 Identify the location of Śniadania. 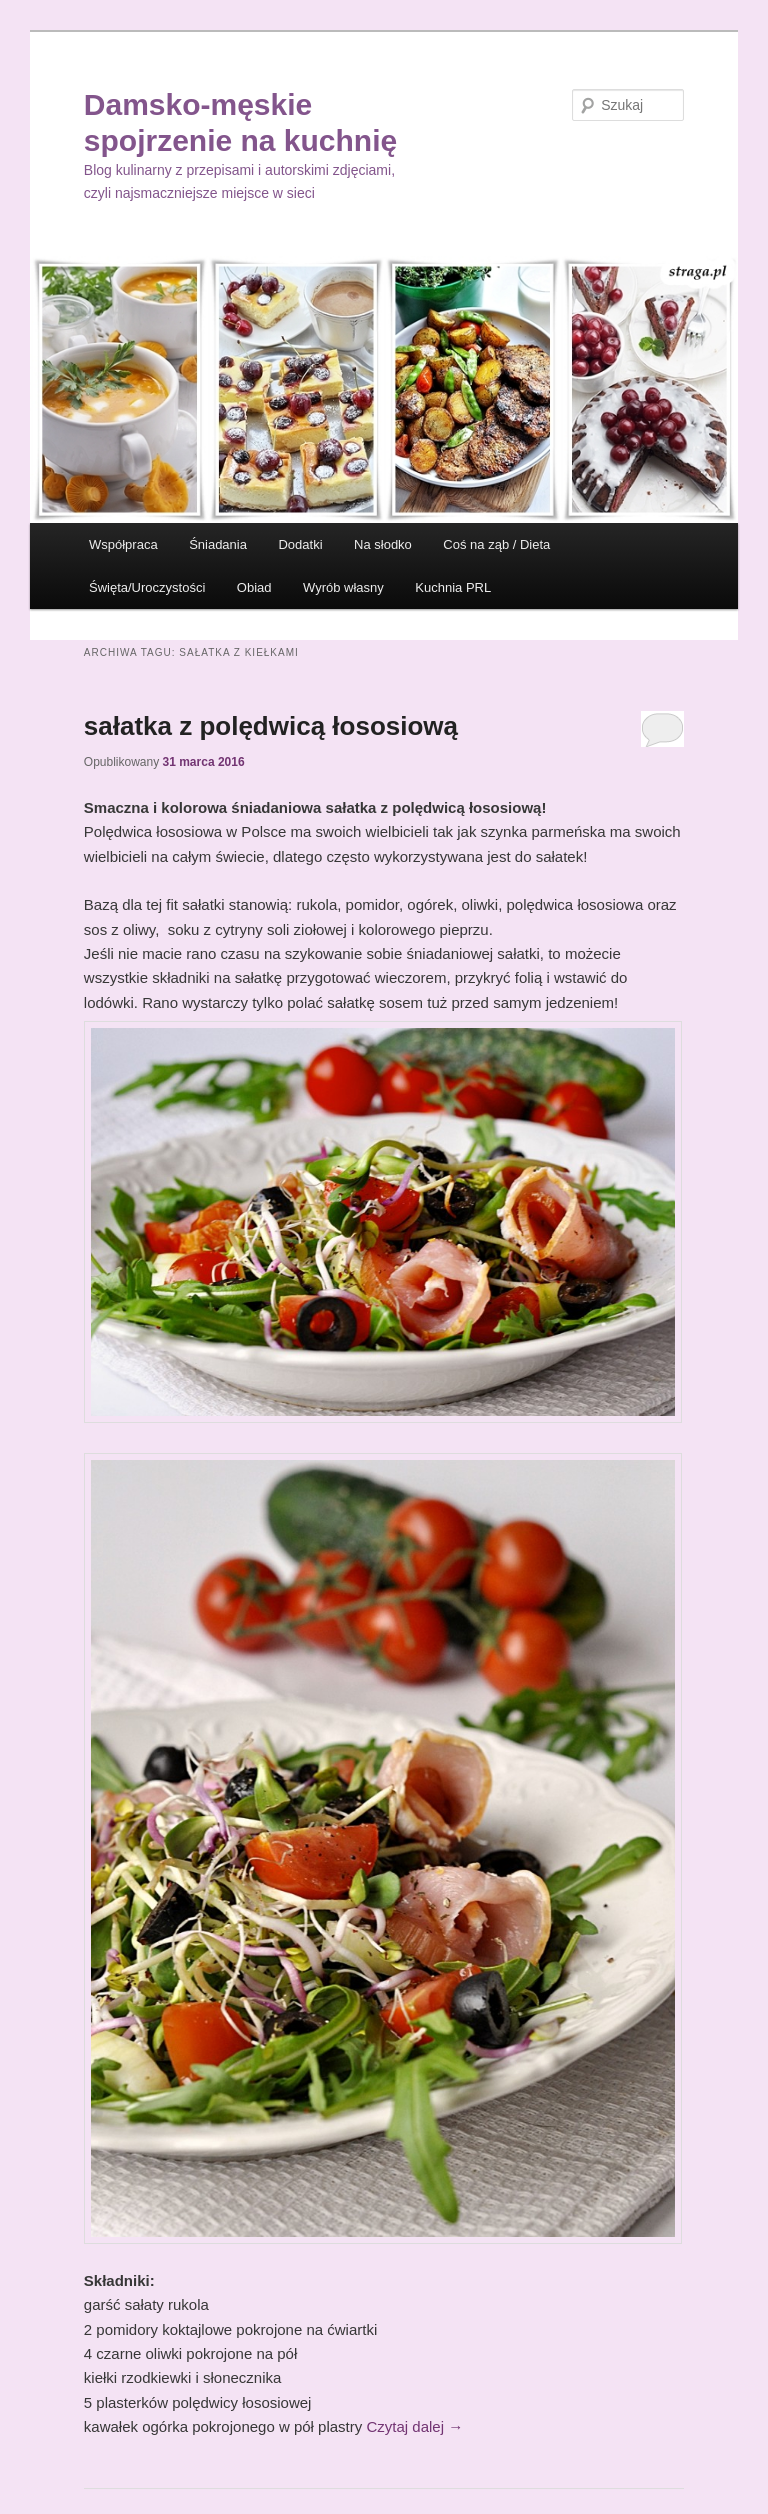
(218, 544).